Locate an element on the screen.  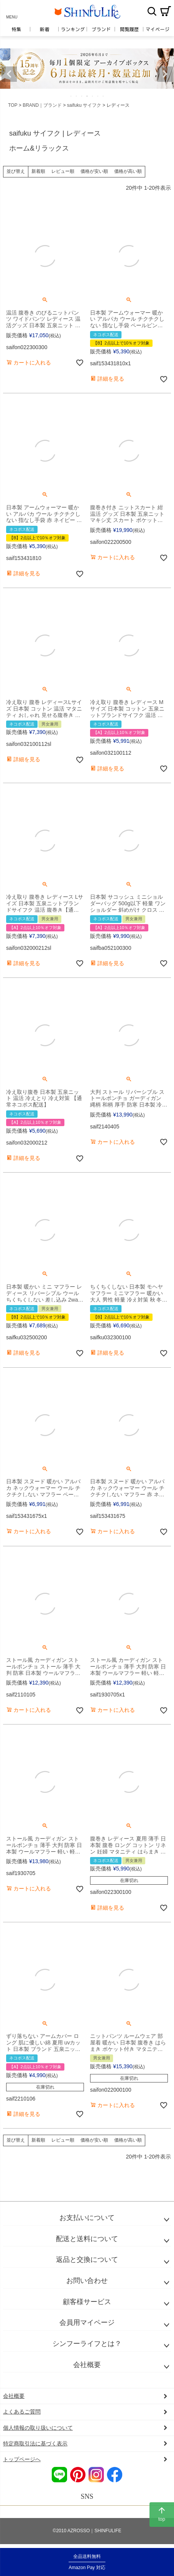
価格が安い順 is located at coordinates (94, 171).